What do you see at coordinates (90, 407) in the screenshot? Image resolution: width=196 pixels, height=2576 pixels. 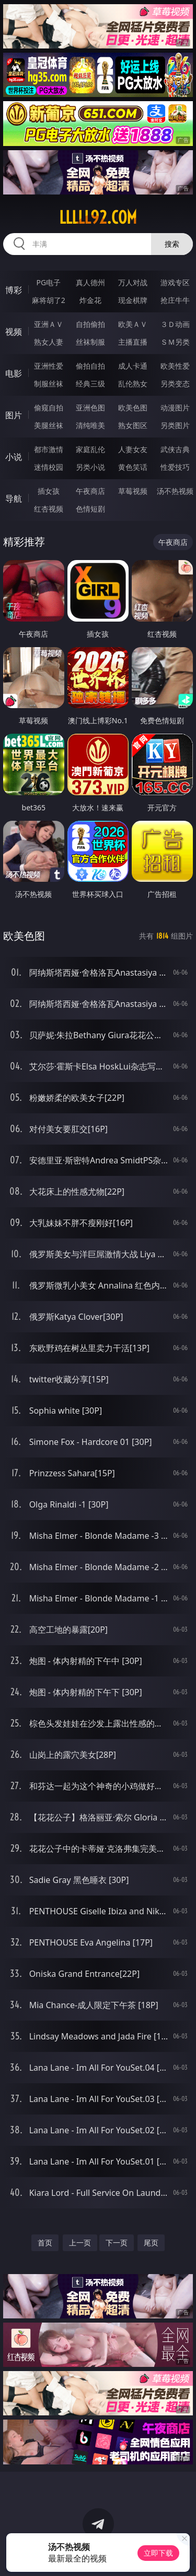 I see `亚洲色图` at bounding box center [90, 407].